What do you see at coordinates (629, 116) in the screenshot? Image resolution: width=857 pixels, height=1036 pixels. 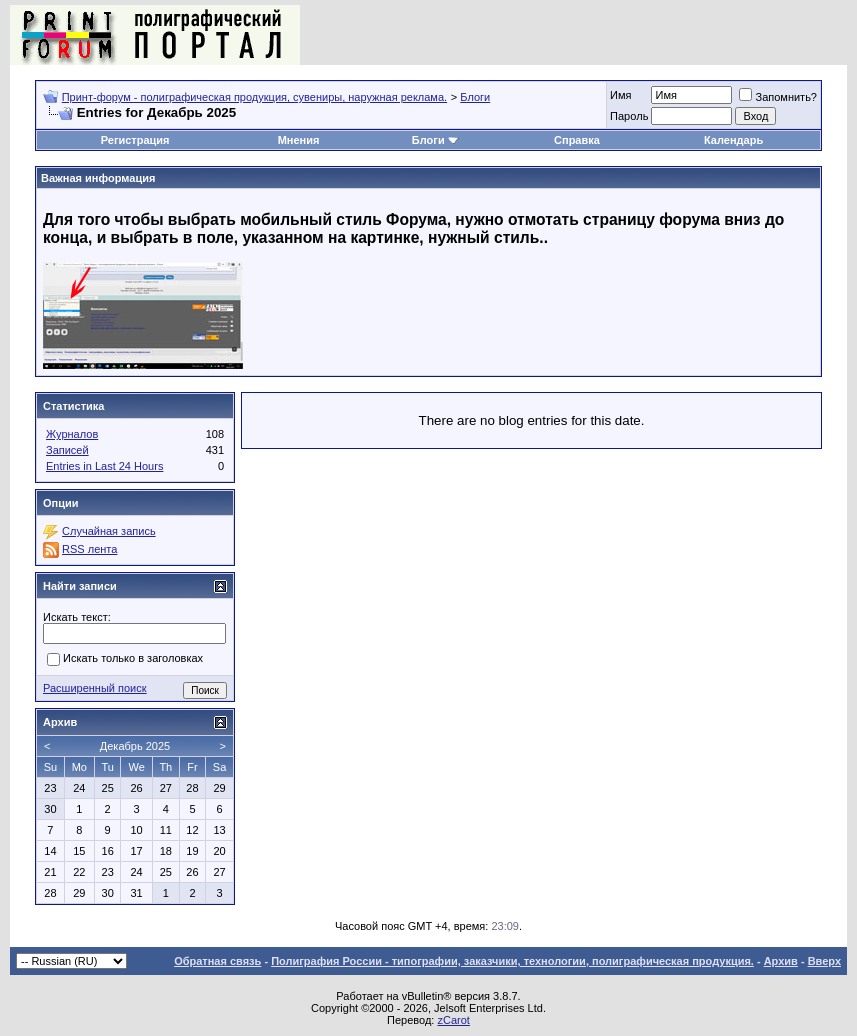 I see `Пapoль` at bounding box center [629, 116].